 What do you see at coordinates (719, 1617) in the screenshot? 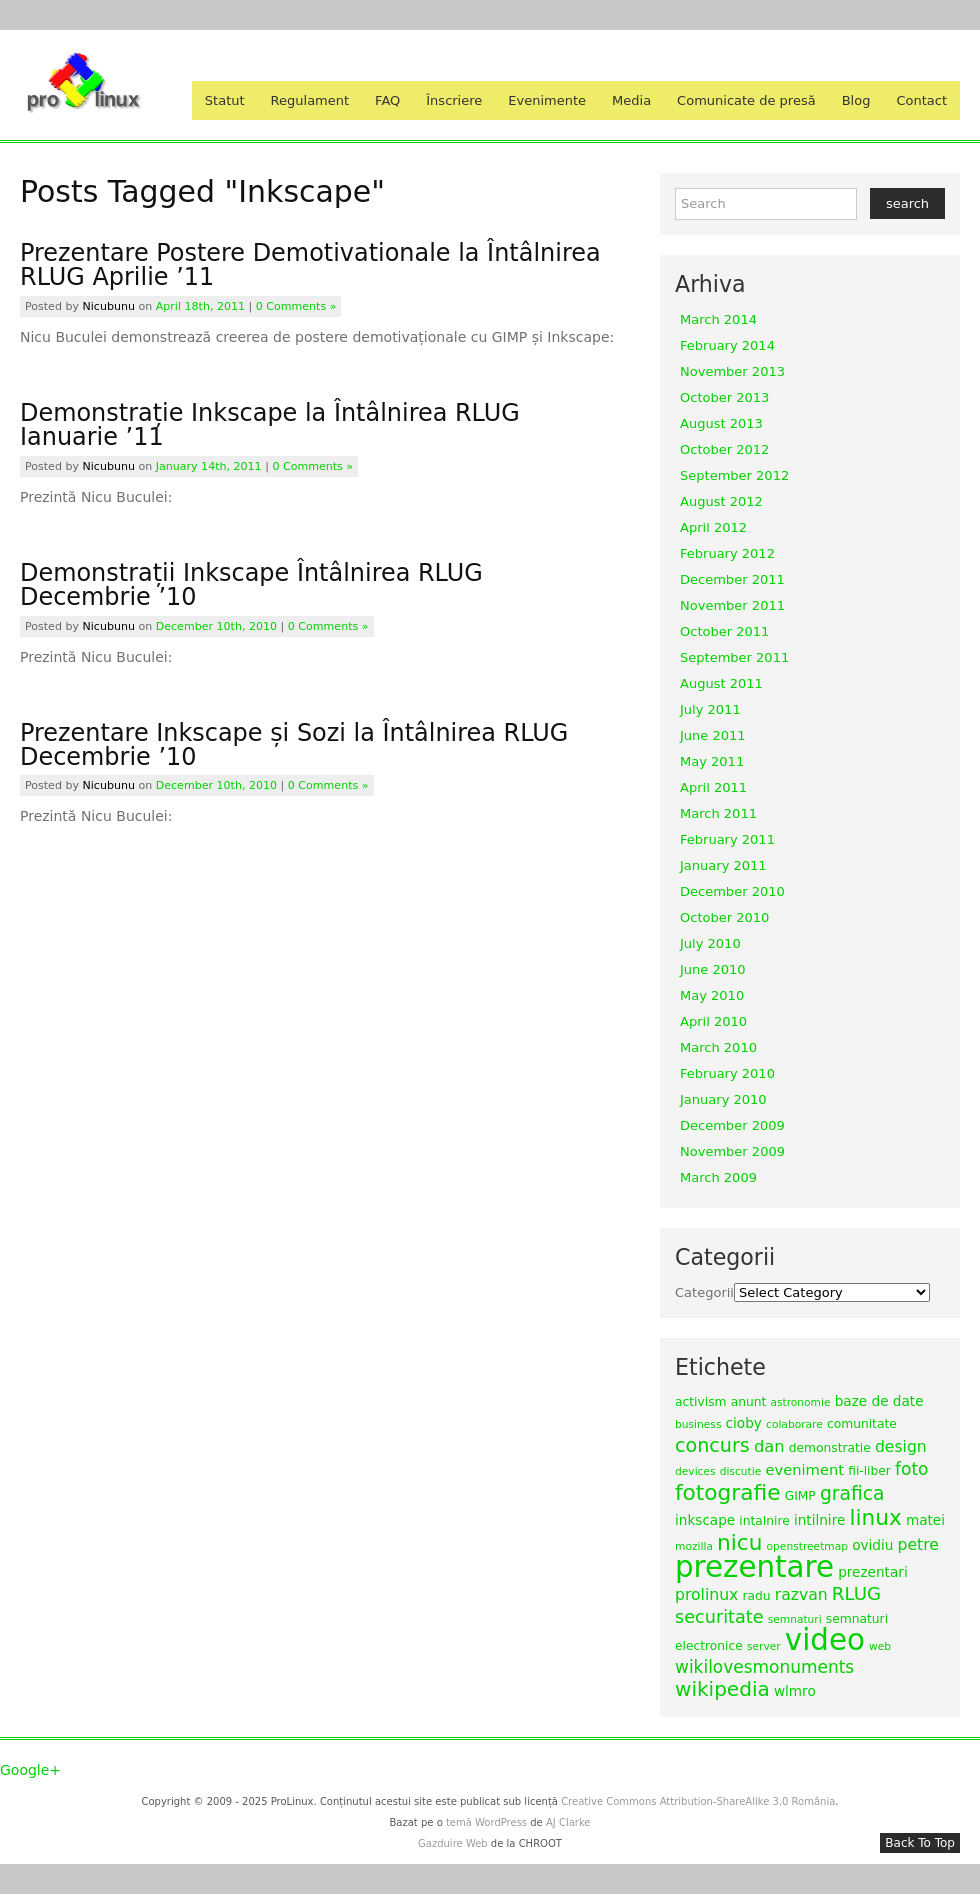
I see `securitate` at bounding box center [719, 1617].